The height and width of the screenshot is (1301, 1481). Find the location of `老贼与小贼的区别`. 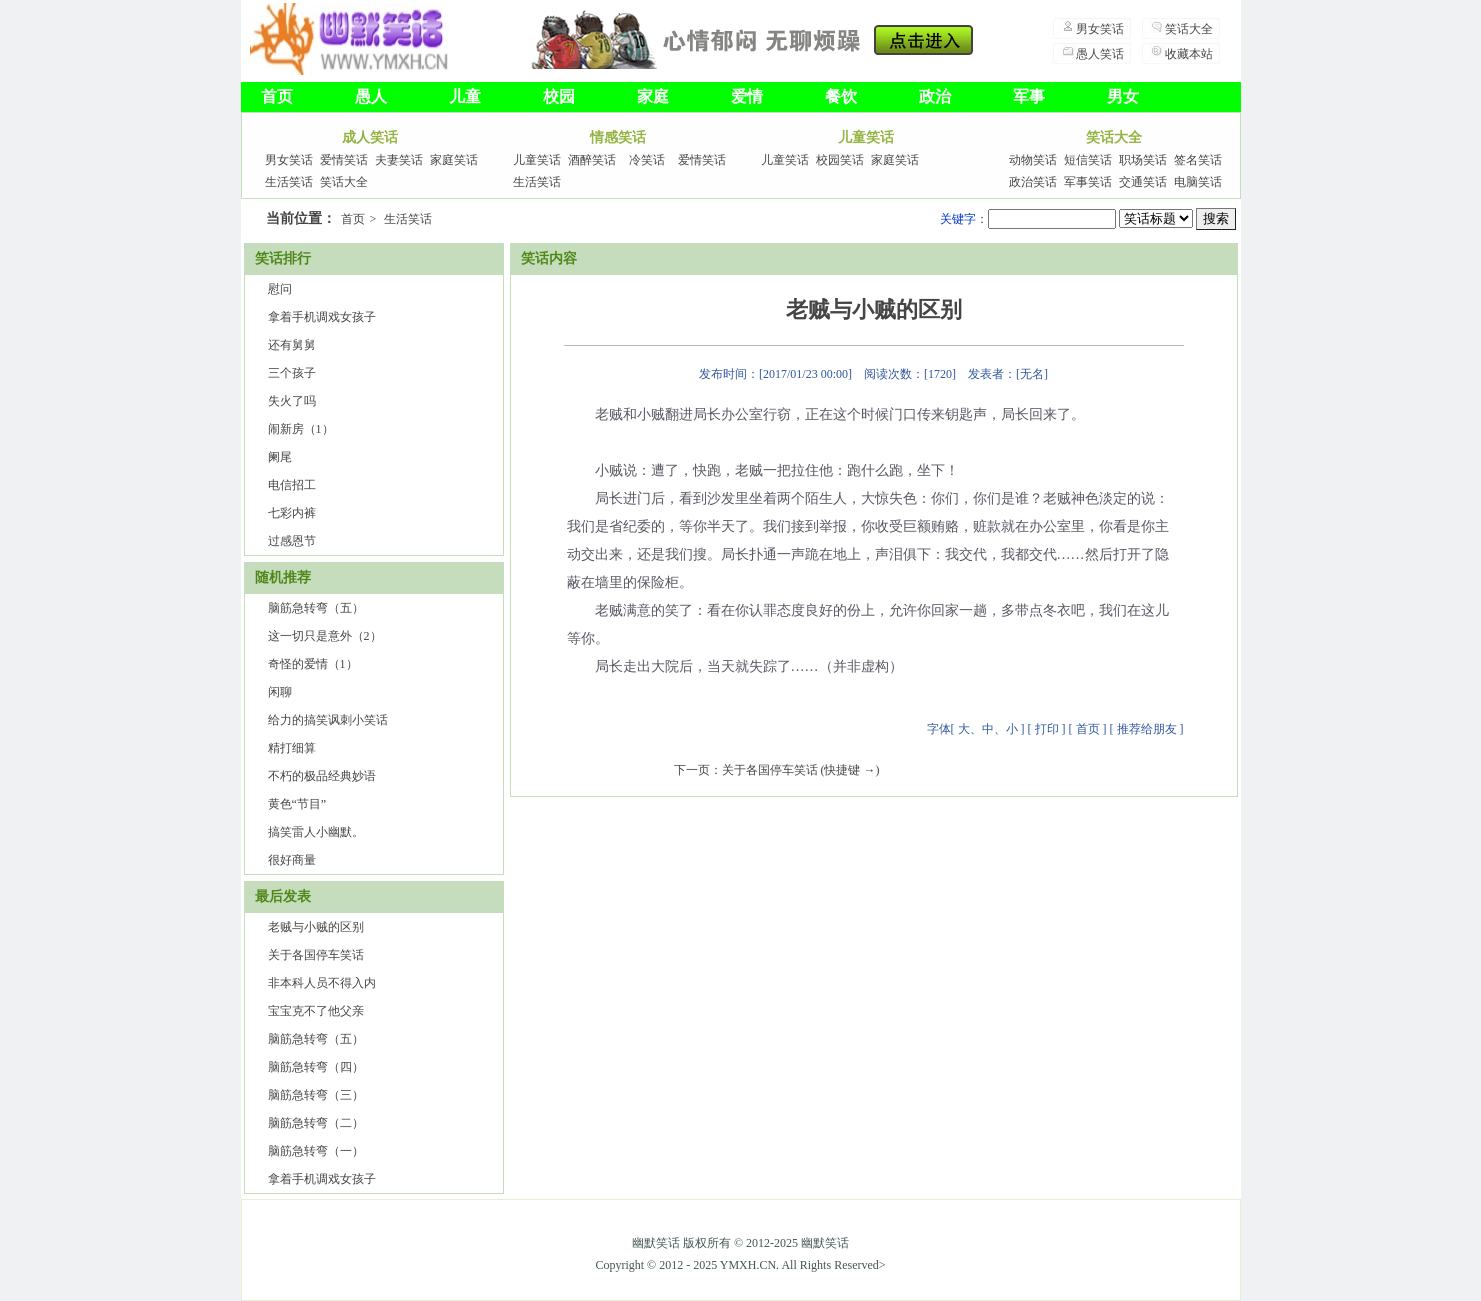

老贼与小贼的区别 is located at coordinates (316, 927).